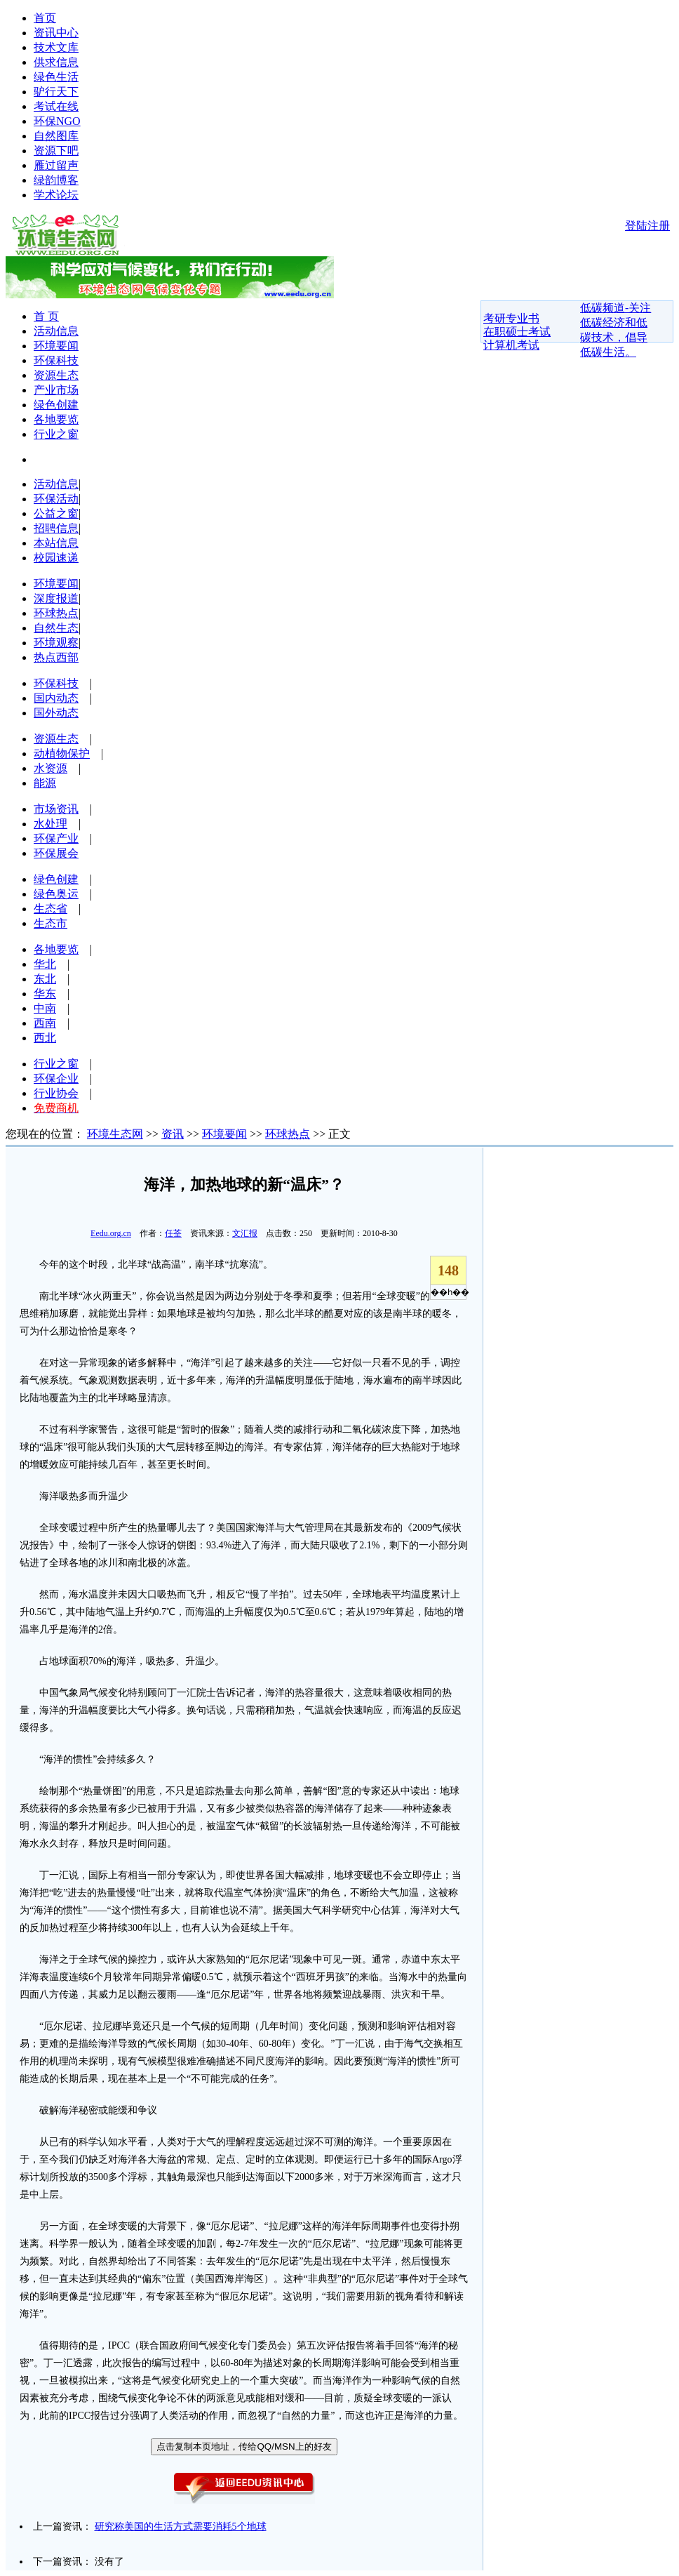 The width and height of the screenshot is (679, 2576). Describe the element at coordinates (56, 47) in the screenshot. I see `技术文库` at that location.